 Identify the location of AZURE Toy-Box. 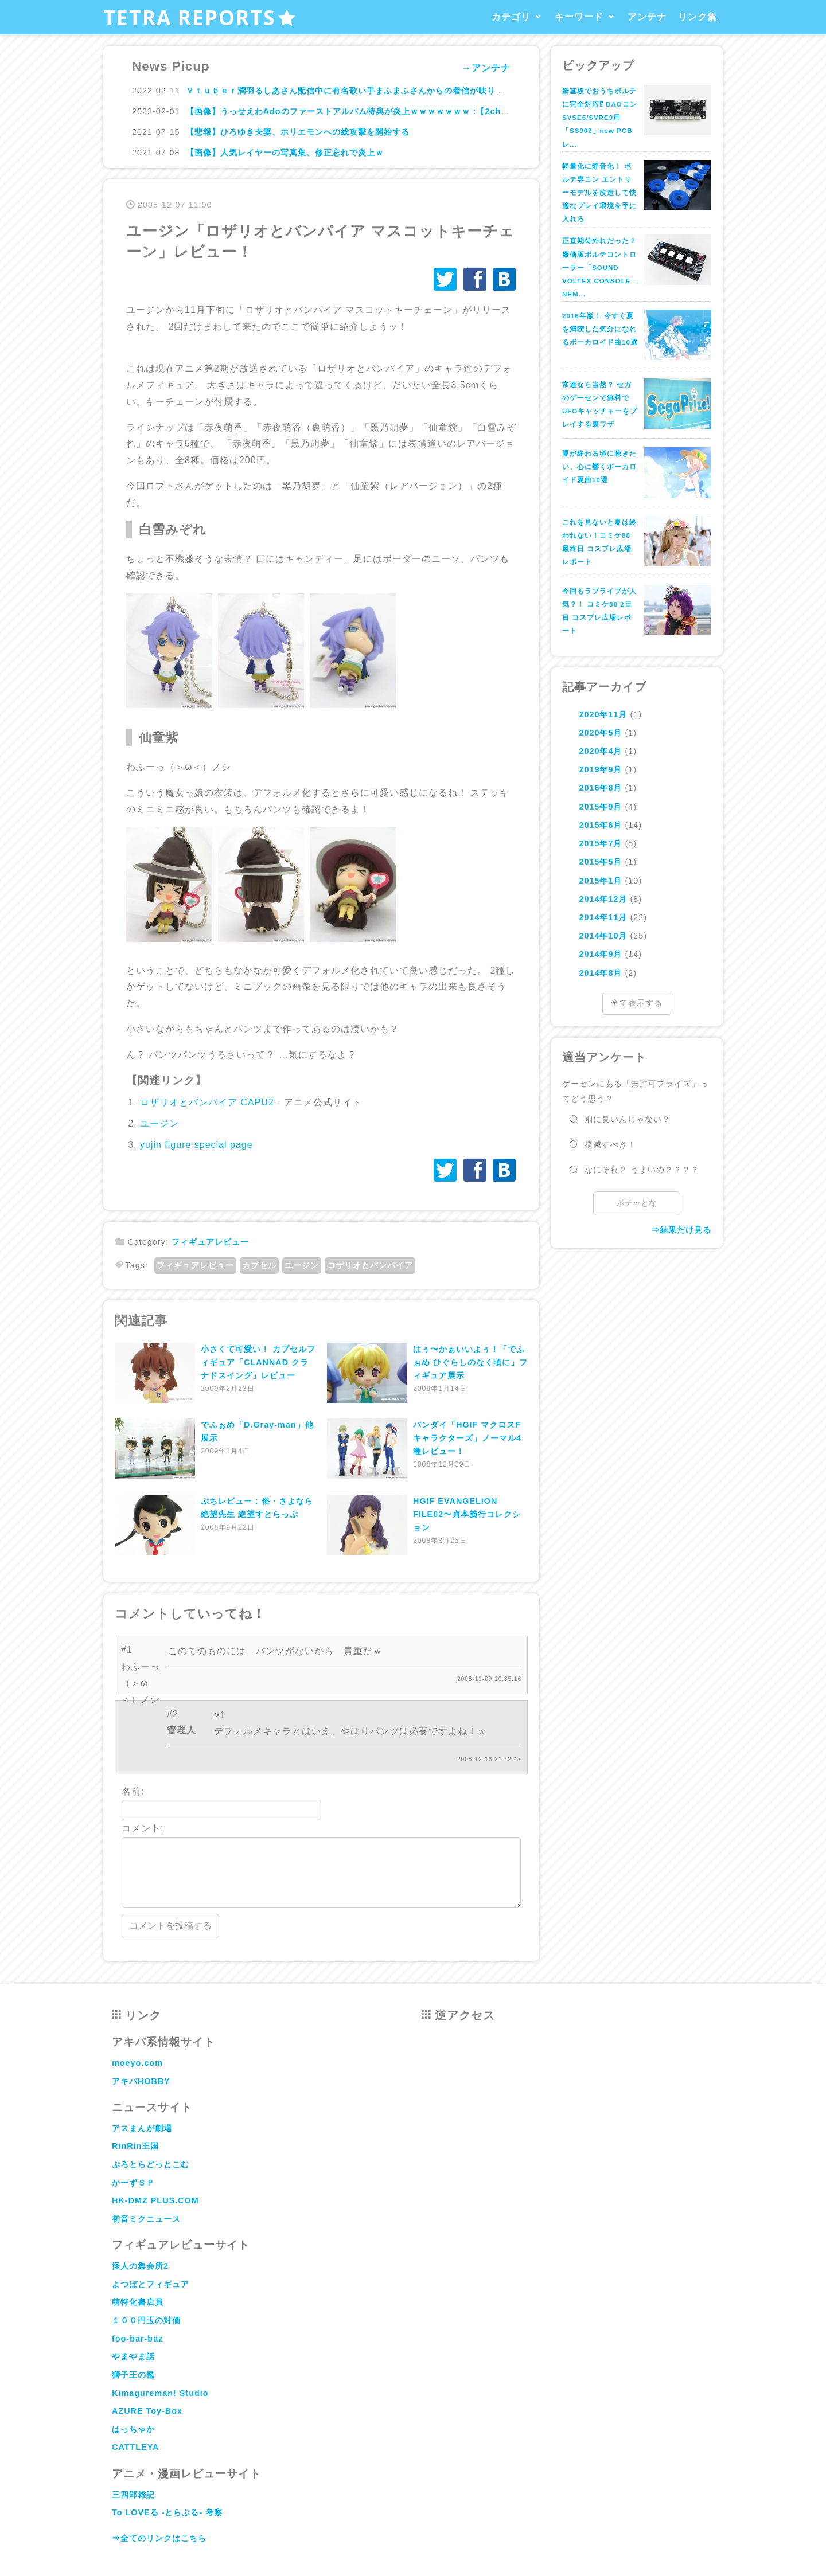
(147, 2410).